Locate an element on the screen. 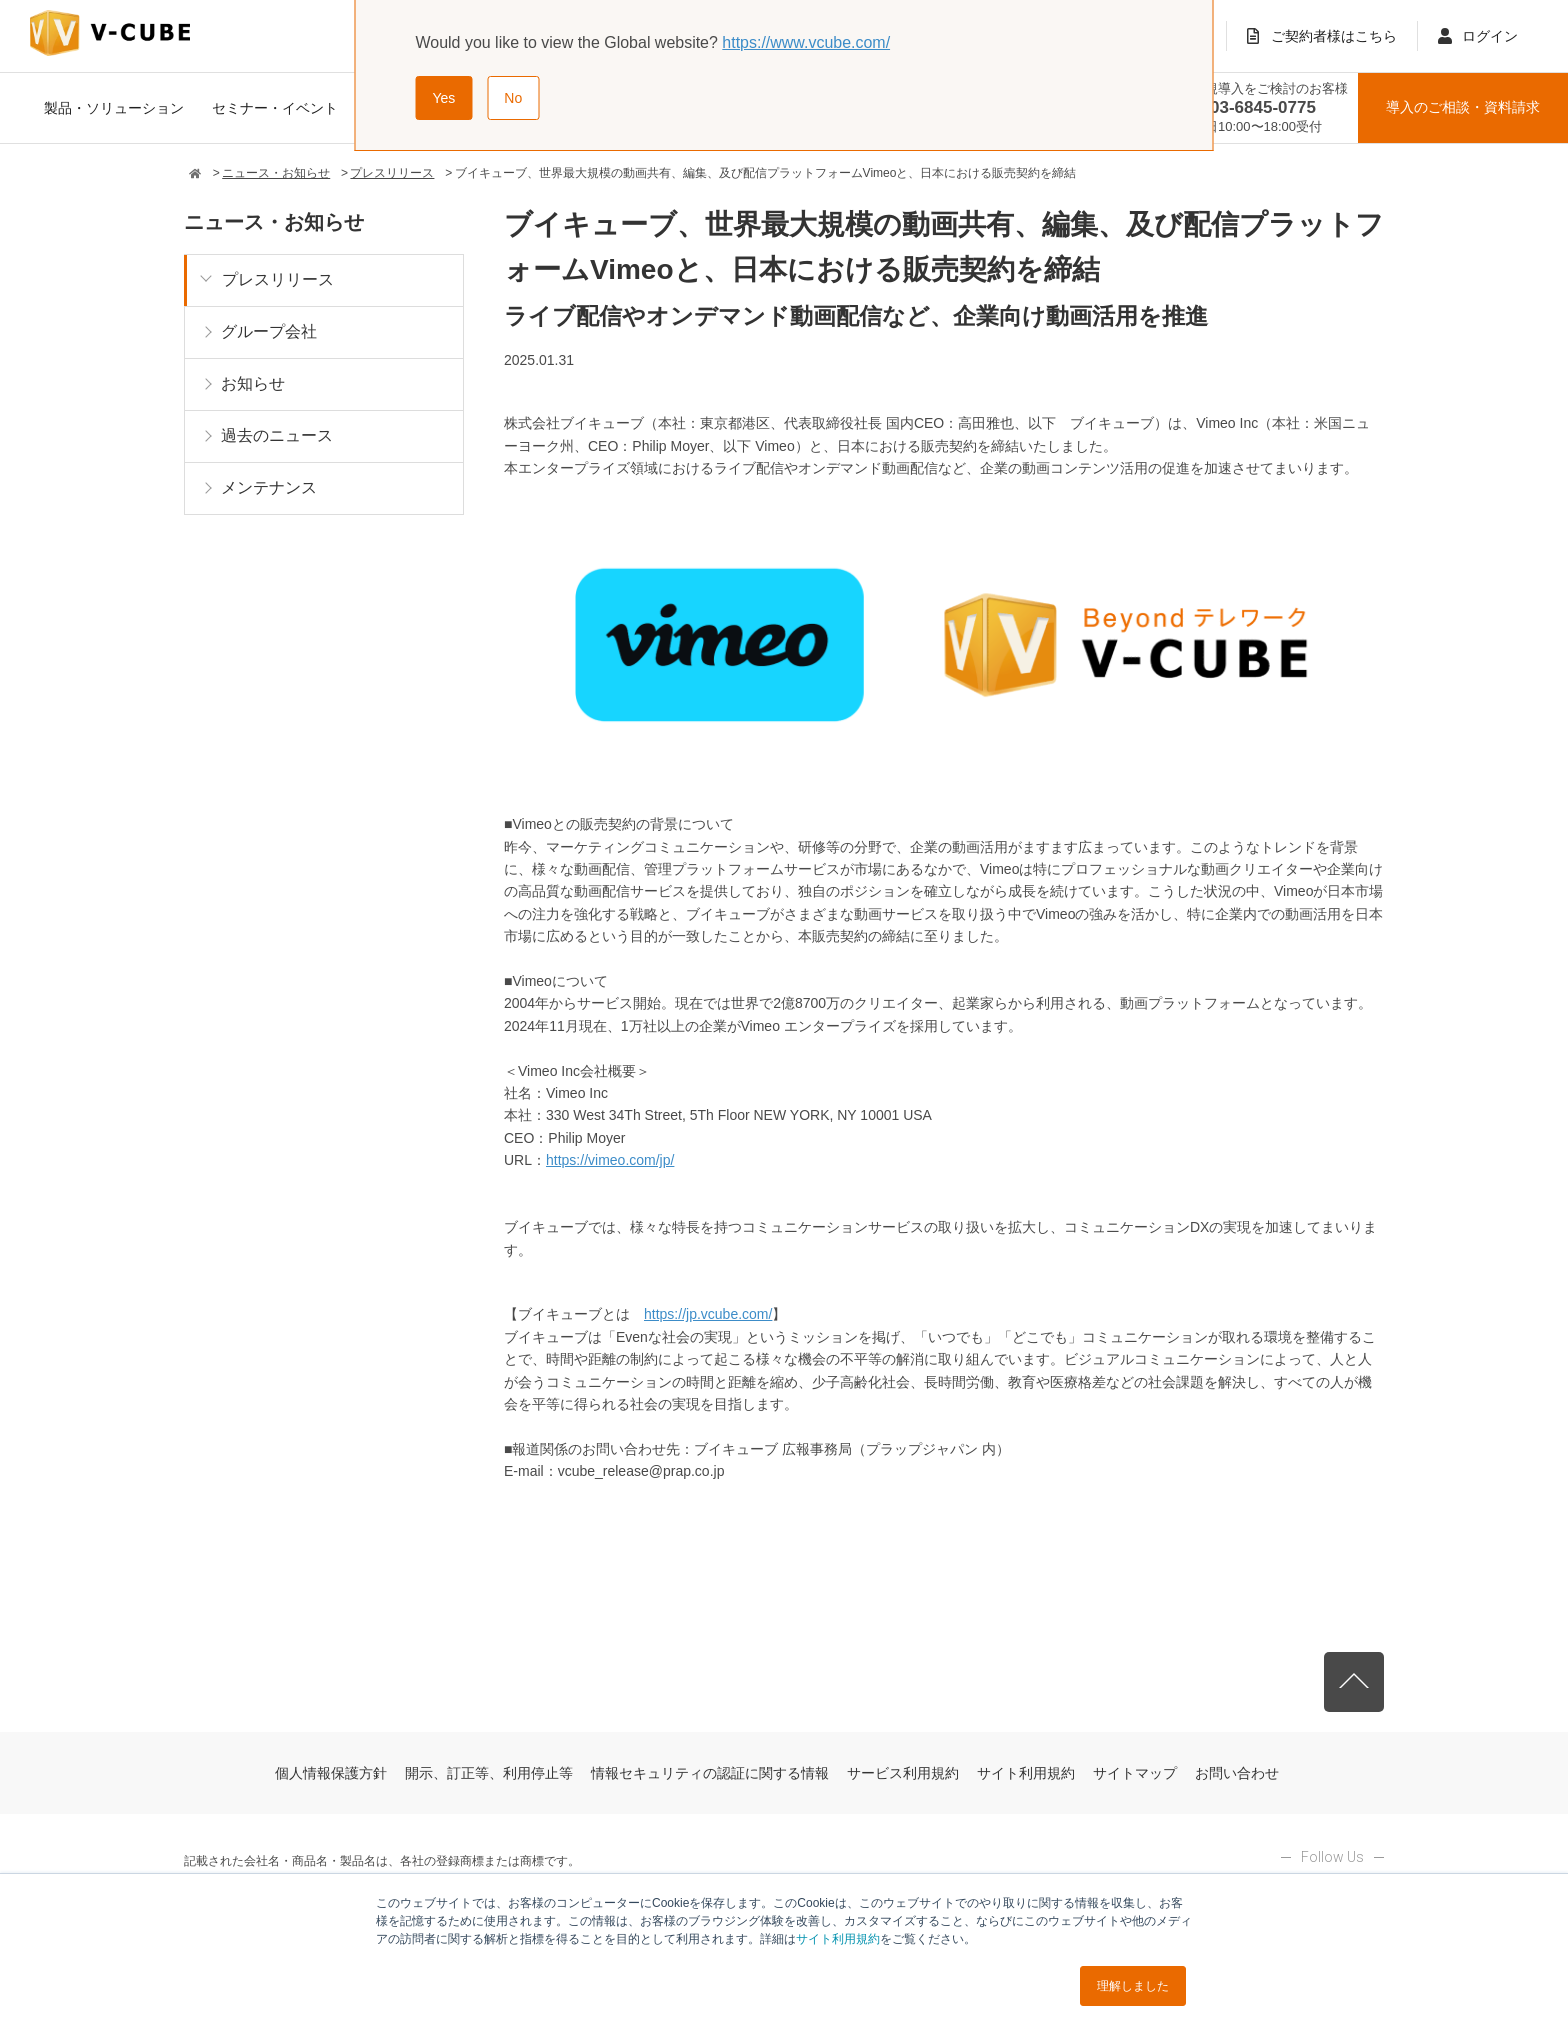 The image size is (1568, 2032). 開示、訂正等、利用停止等 [menuitem] is located at coordinates (489, 1773).